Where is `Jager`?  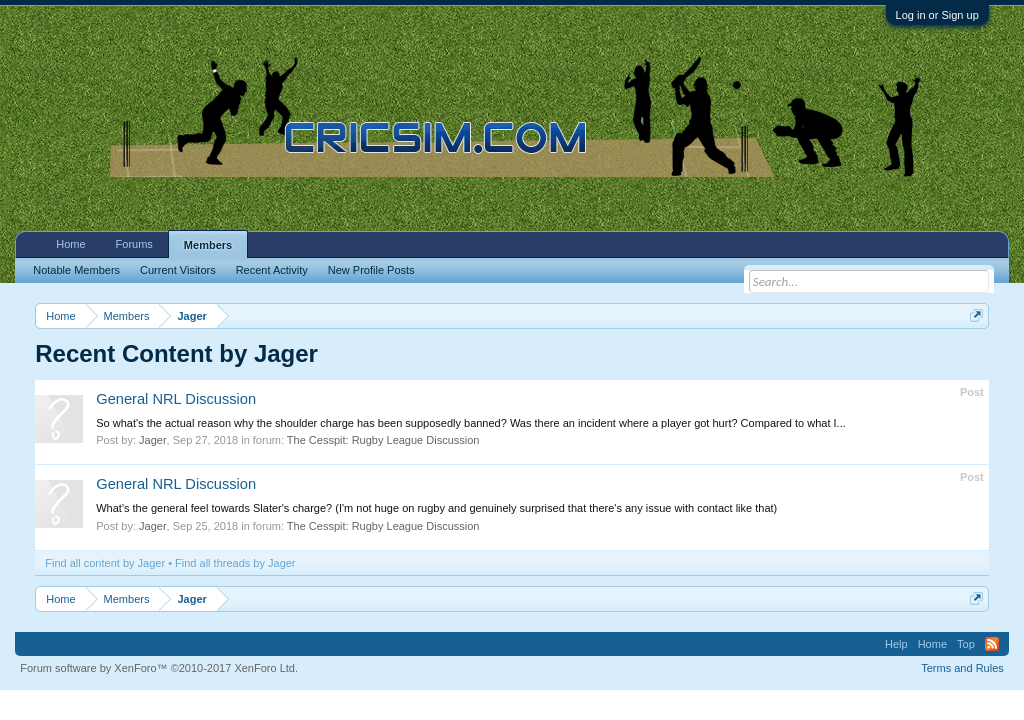
Jager is located at coordinates (153, 440).